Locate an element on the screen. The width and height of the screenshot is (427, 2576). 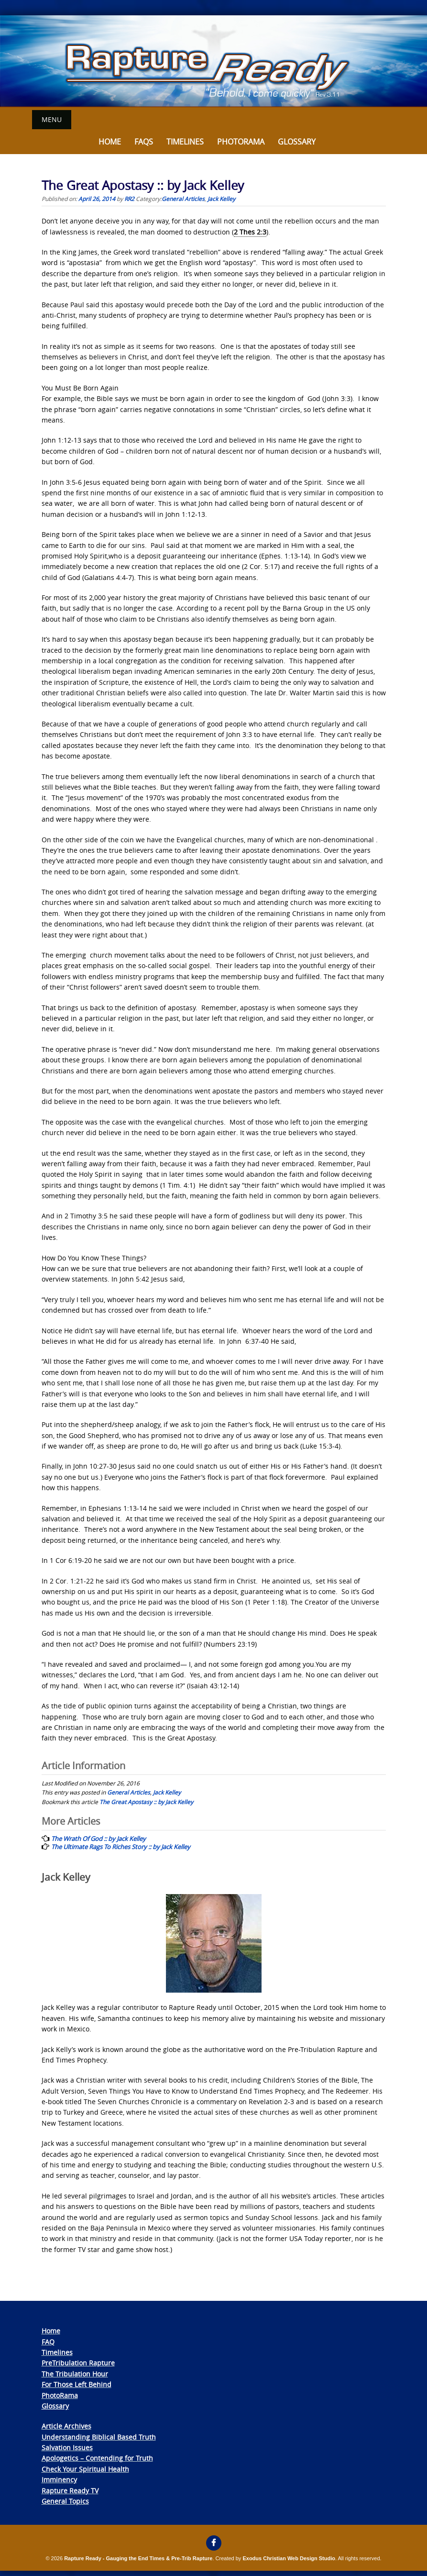
Salvation Issues is located at coordinates (67, 2447).